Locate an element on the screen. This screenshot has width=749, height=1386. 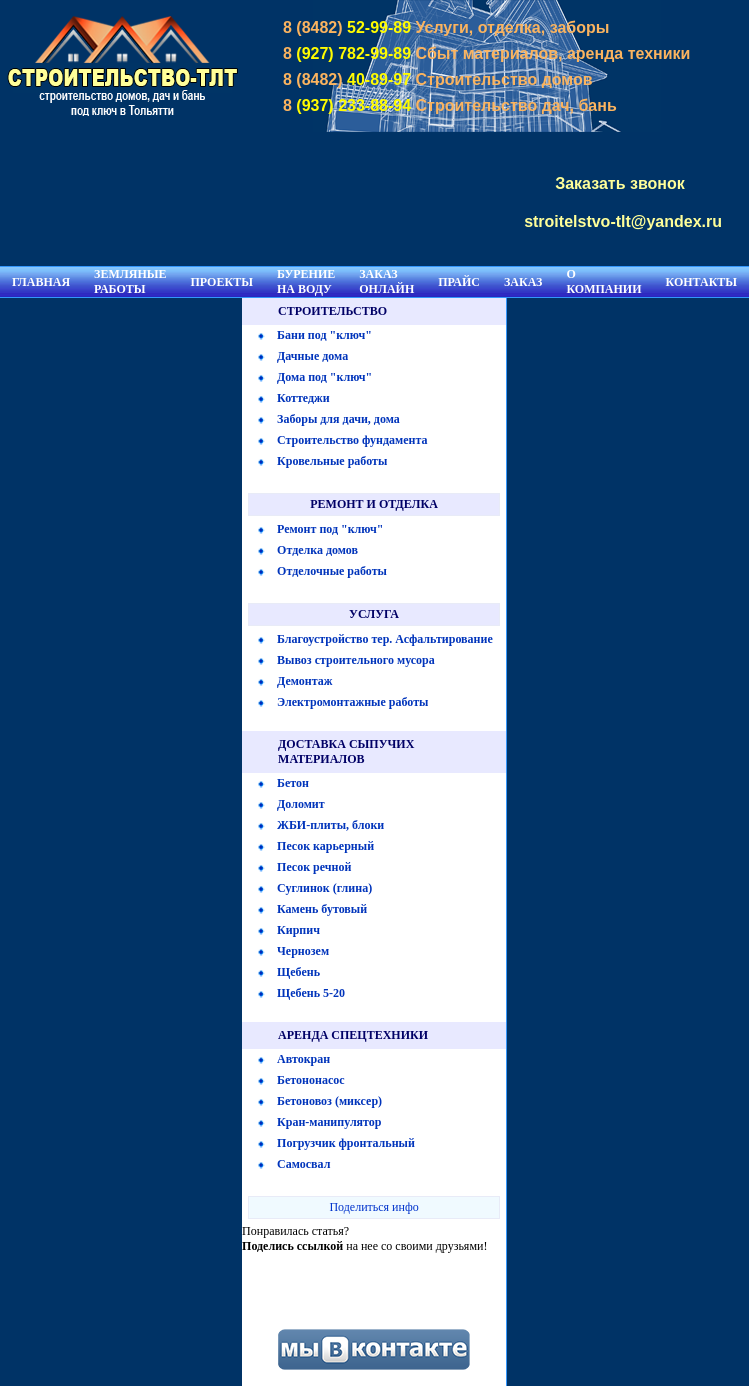
Отделочные работы is located at coordinates (332, 571).